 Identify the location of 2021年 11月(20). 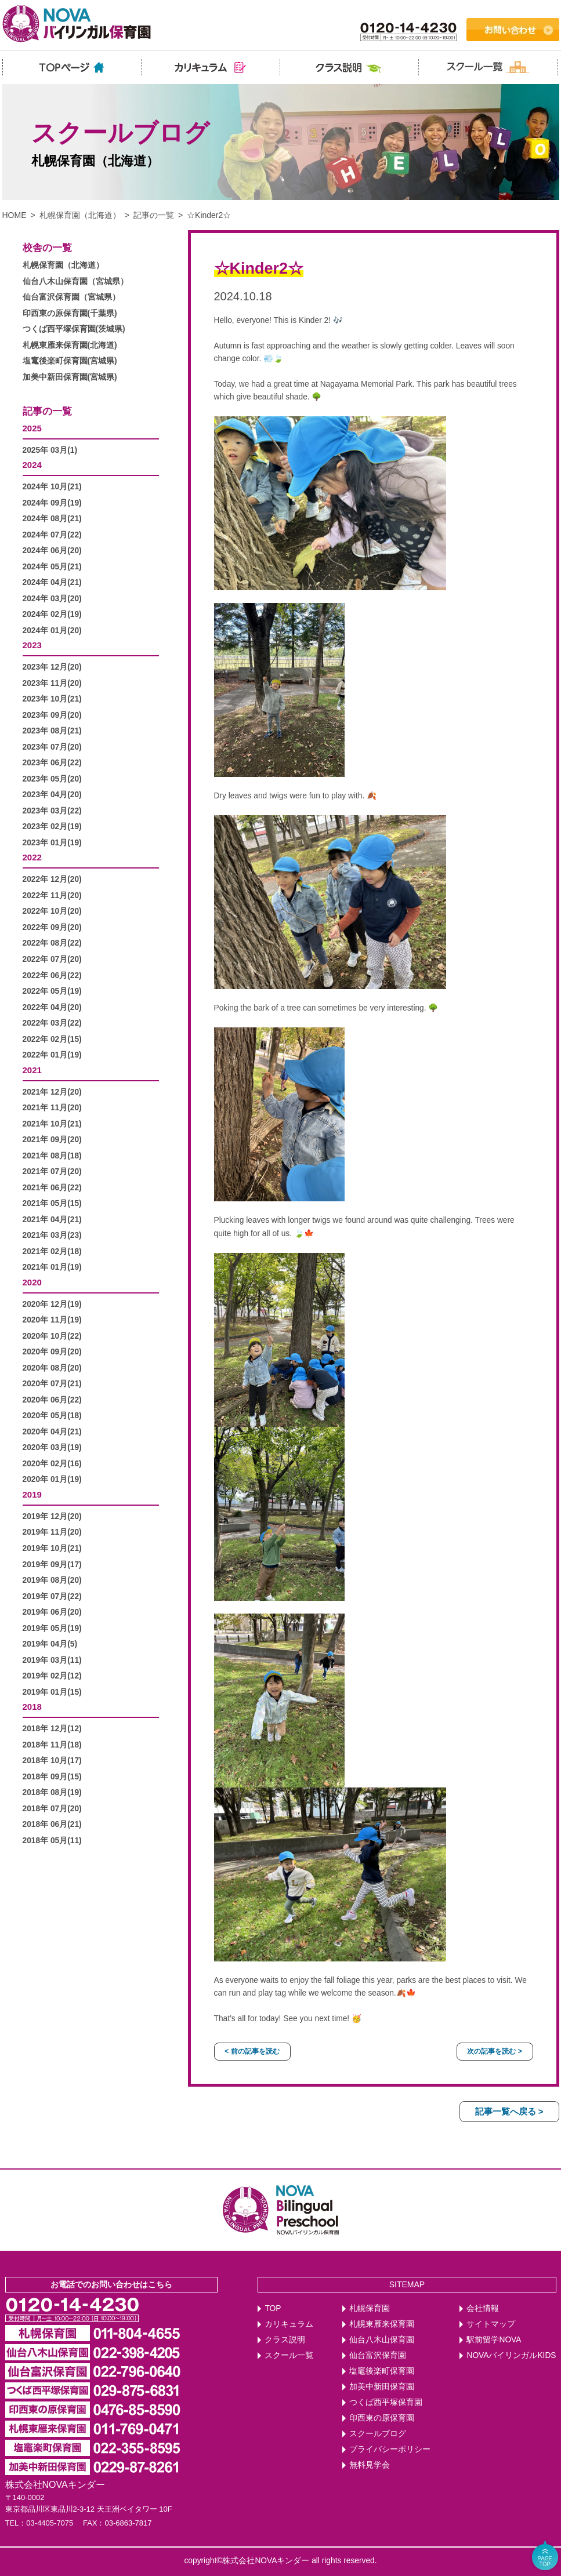
(52, 1107).